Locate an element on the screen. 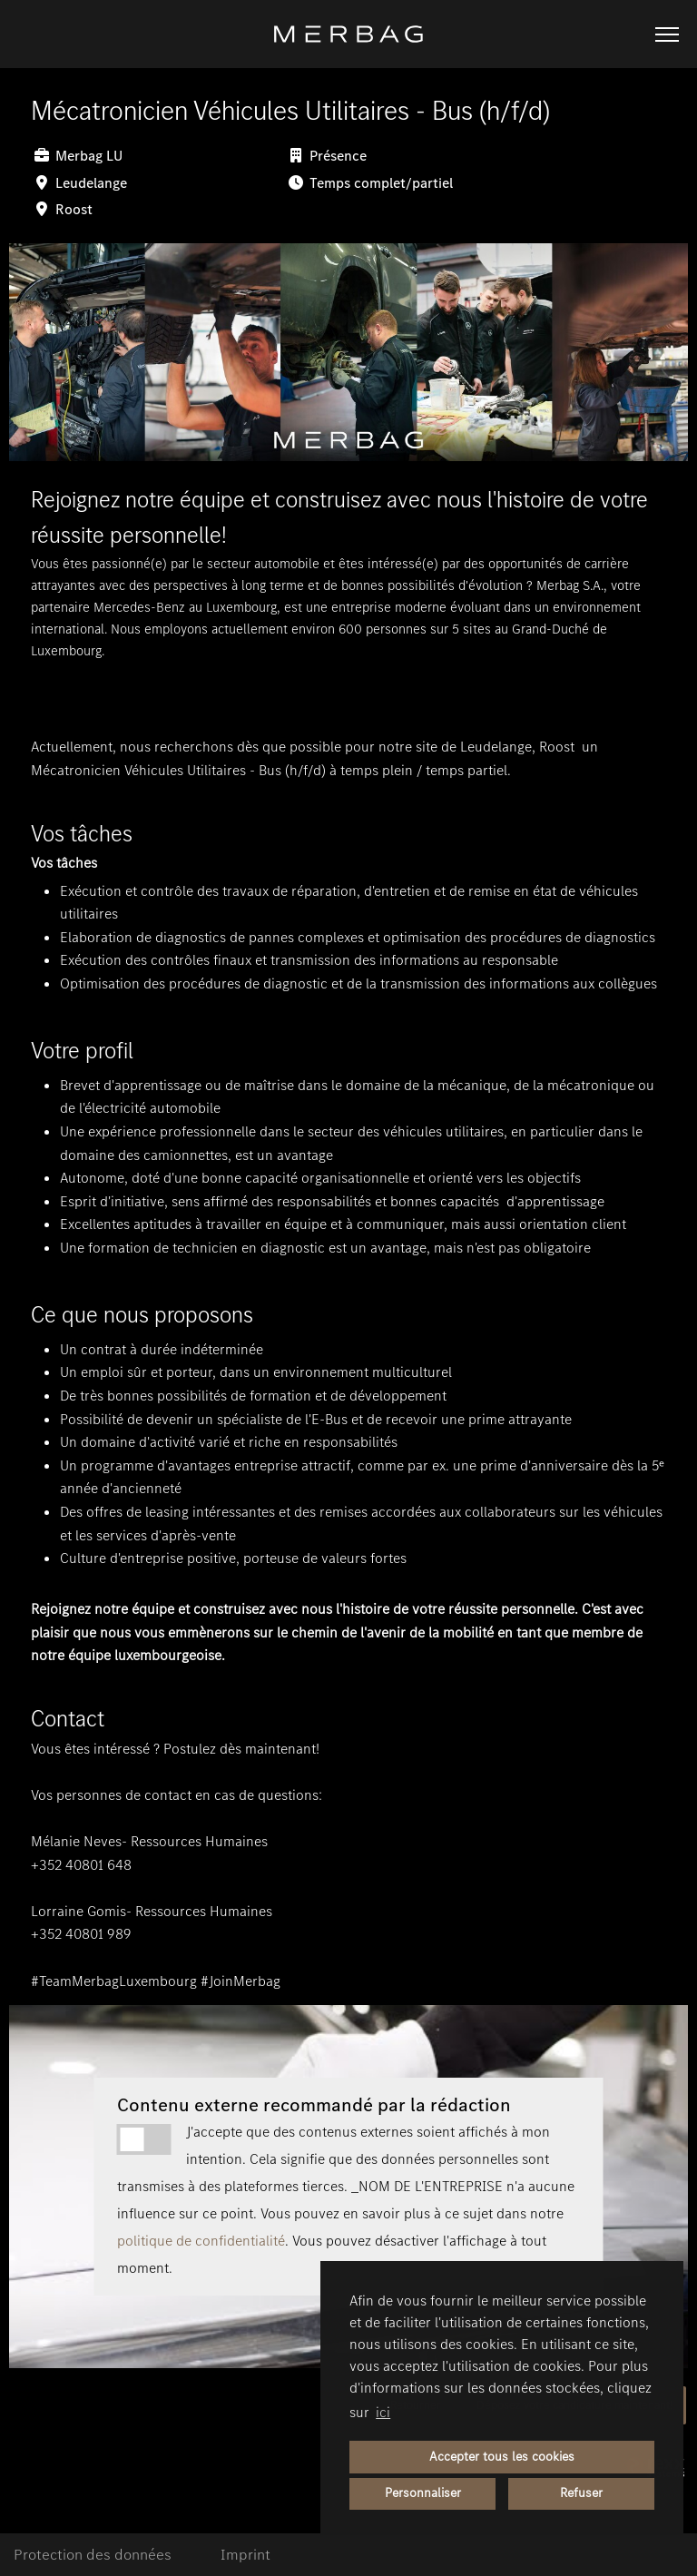 This screenshot has width=697, height=2576. ici [button] is located at coordinates (383, 2412).